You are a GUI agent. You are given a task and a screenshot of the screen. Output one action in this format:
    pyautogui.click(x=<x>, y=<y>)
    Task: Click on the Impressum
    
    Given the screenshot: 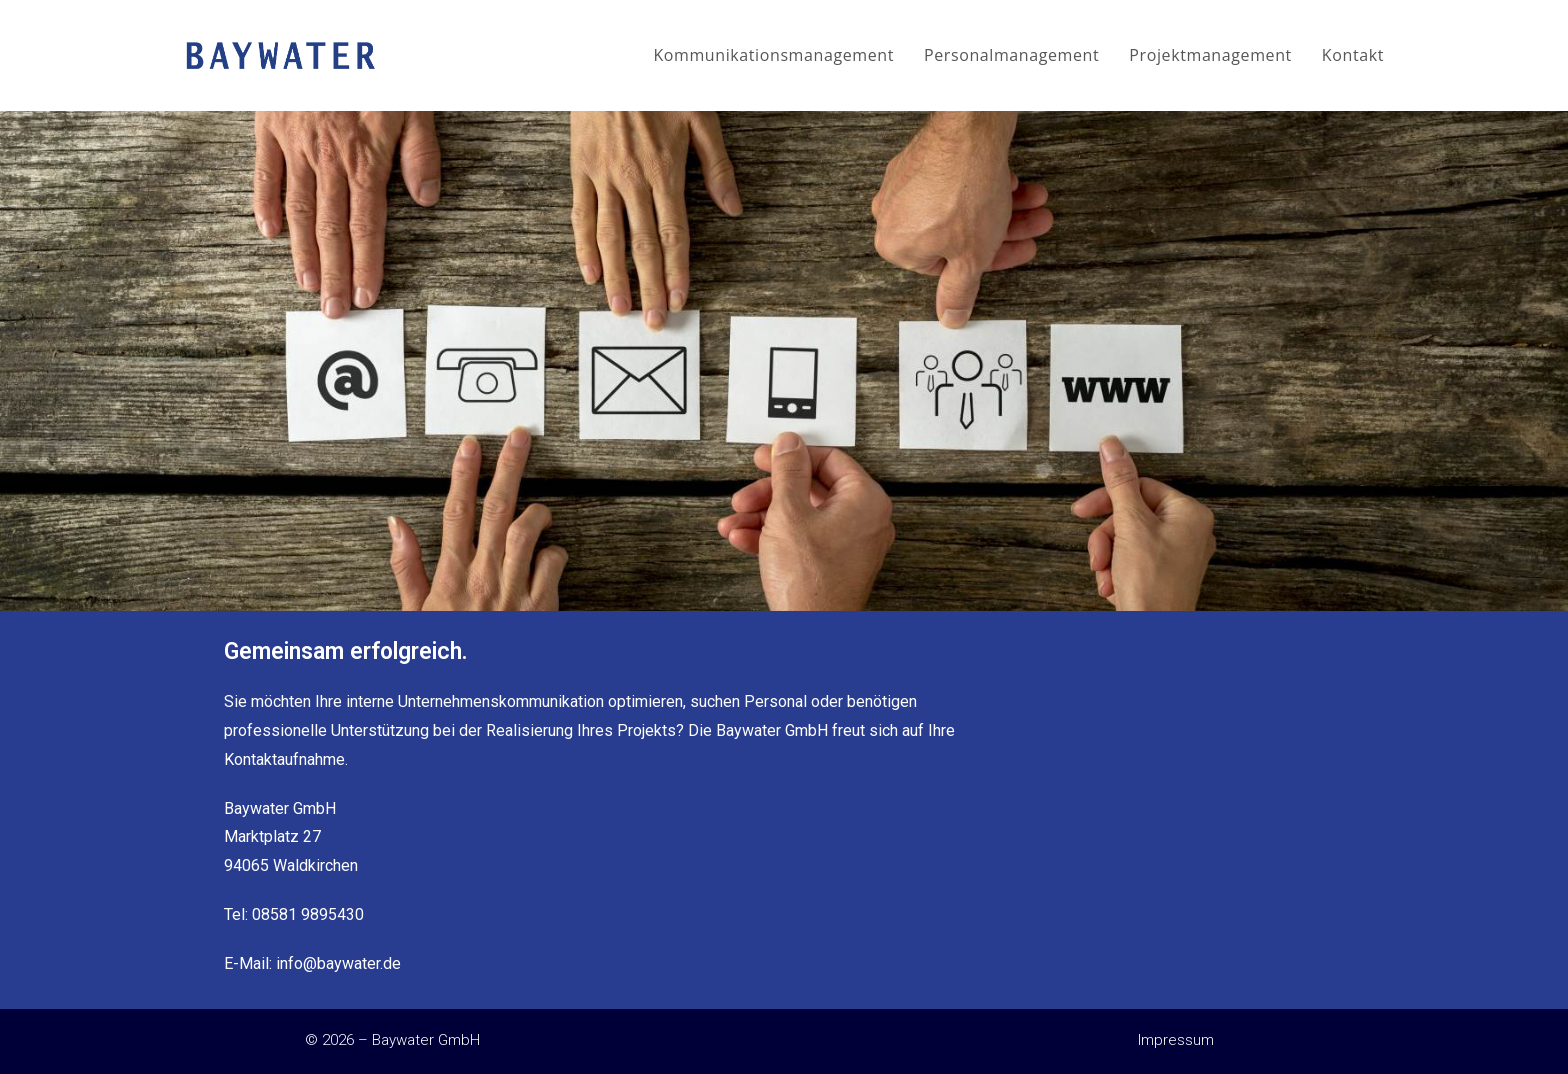 What is the action you would take?
    pyautogui.click(x=1176, y=1040)
    